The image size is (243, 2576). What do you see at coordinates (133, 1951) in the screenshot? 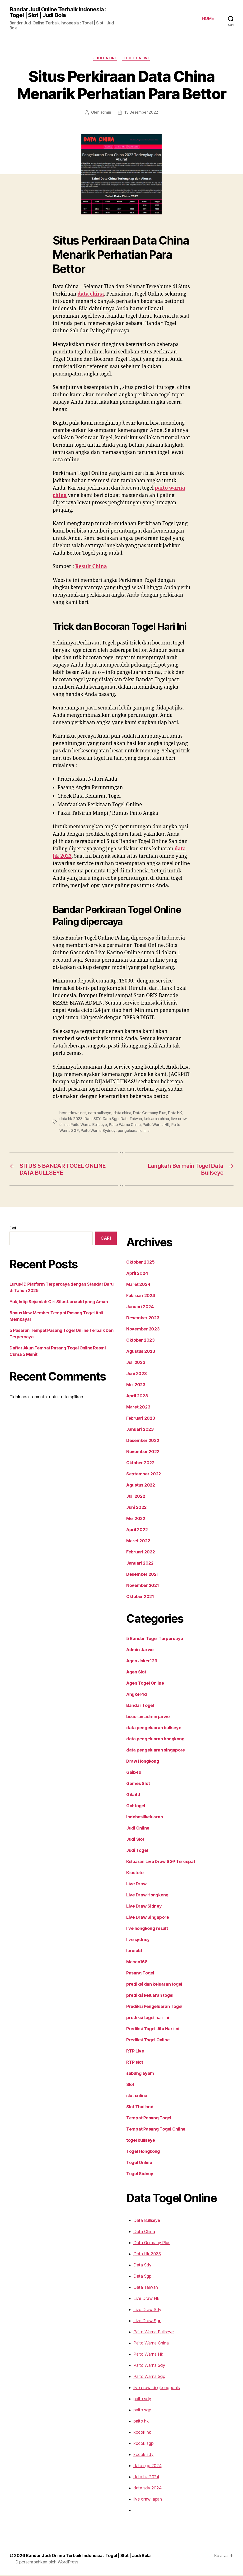
I see `lurus4d` at bounding box center [133, 1951].